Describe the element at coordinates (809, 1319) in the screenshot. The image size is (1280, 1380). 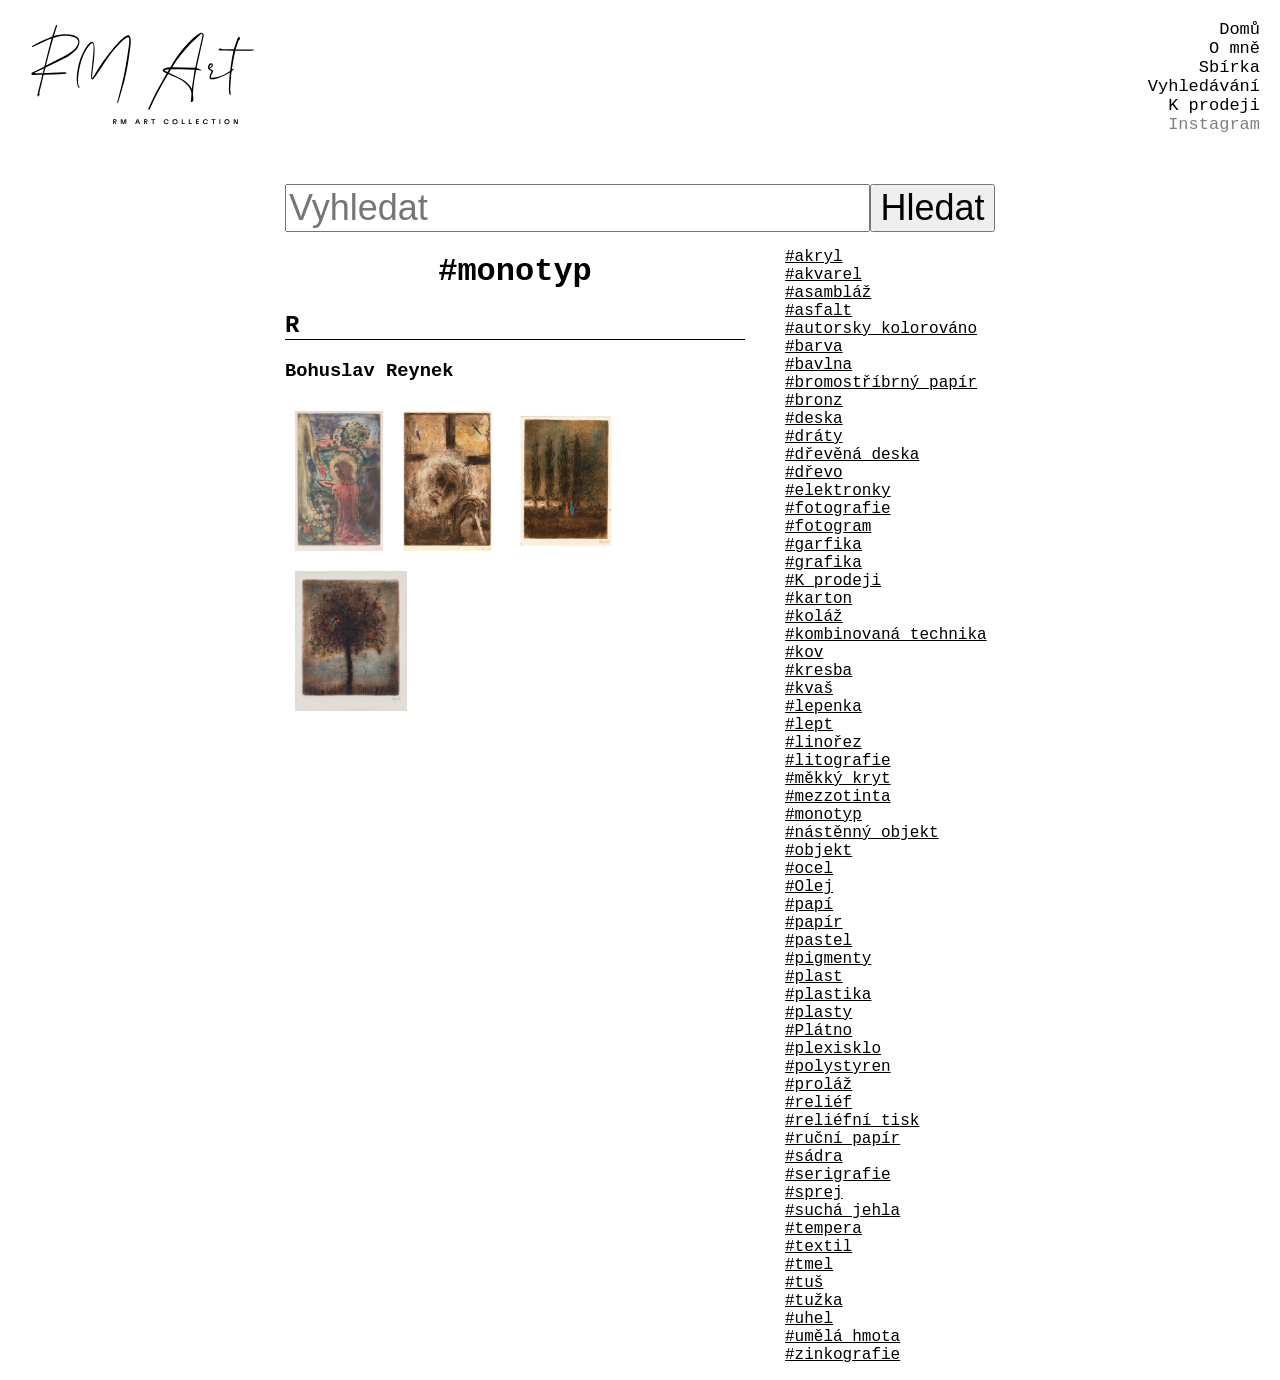
I see `#uhel` at that location.